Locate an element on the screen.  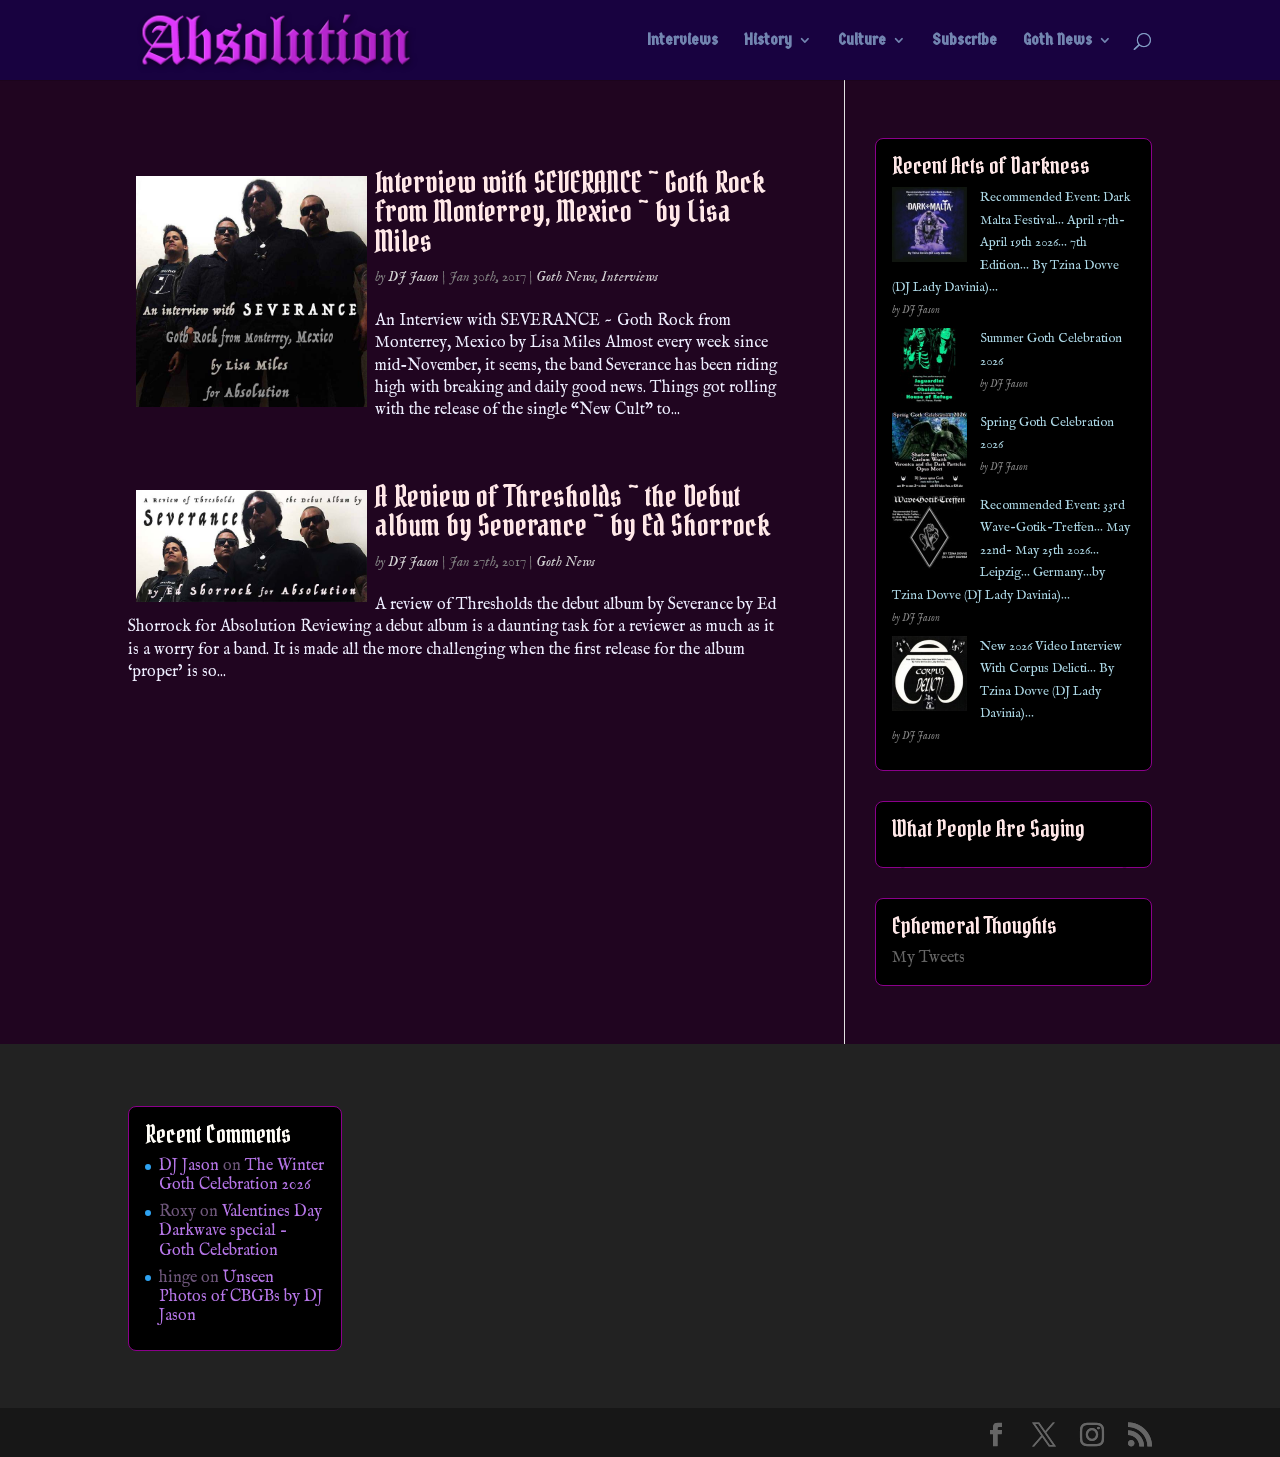
Recommended Event: Dark Malta Festival… April 17th- April 19th 2026… 7th Edition… By Tzina Dovve (DJ Lady Davinia)… is located at coordinates (1011, 242).